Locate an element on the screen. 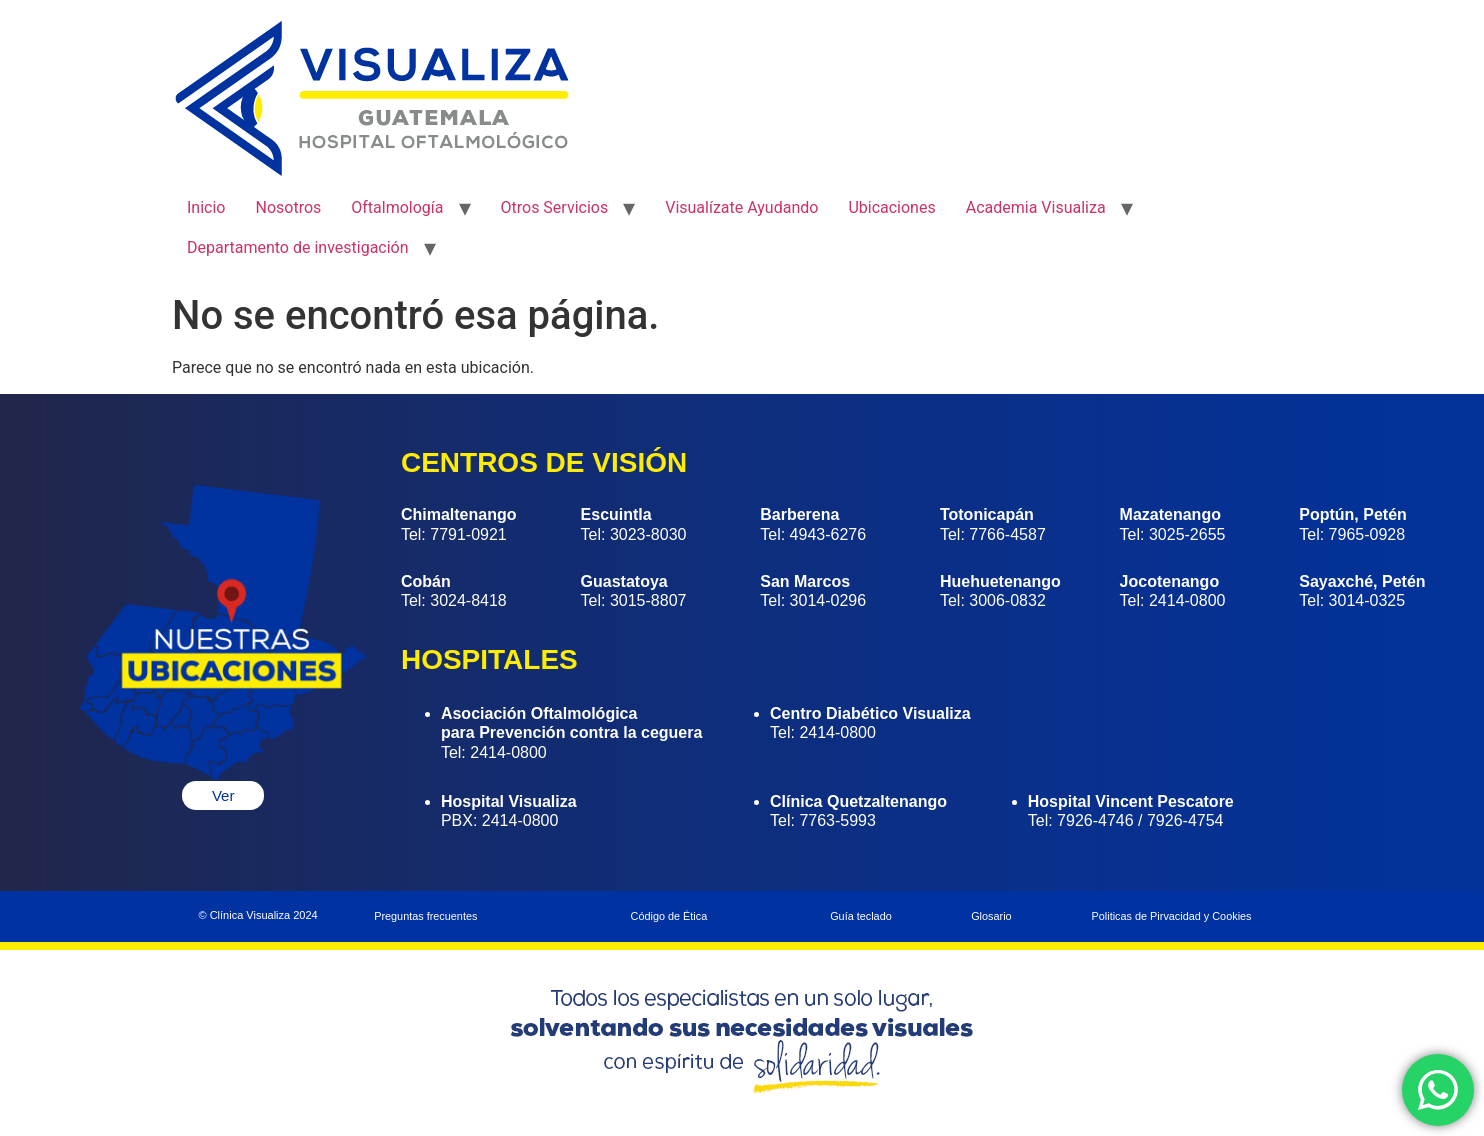 Image resolution: width=1484 pixels, height=1136 pixels. Inicio is located at coordinates (206, 207).